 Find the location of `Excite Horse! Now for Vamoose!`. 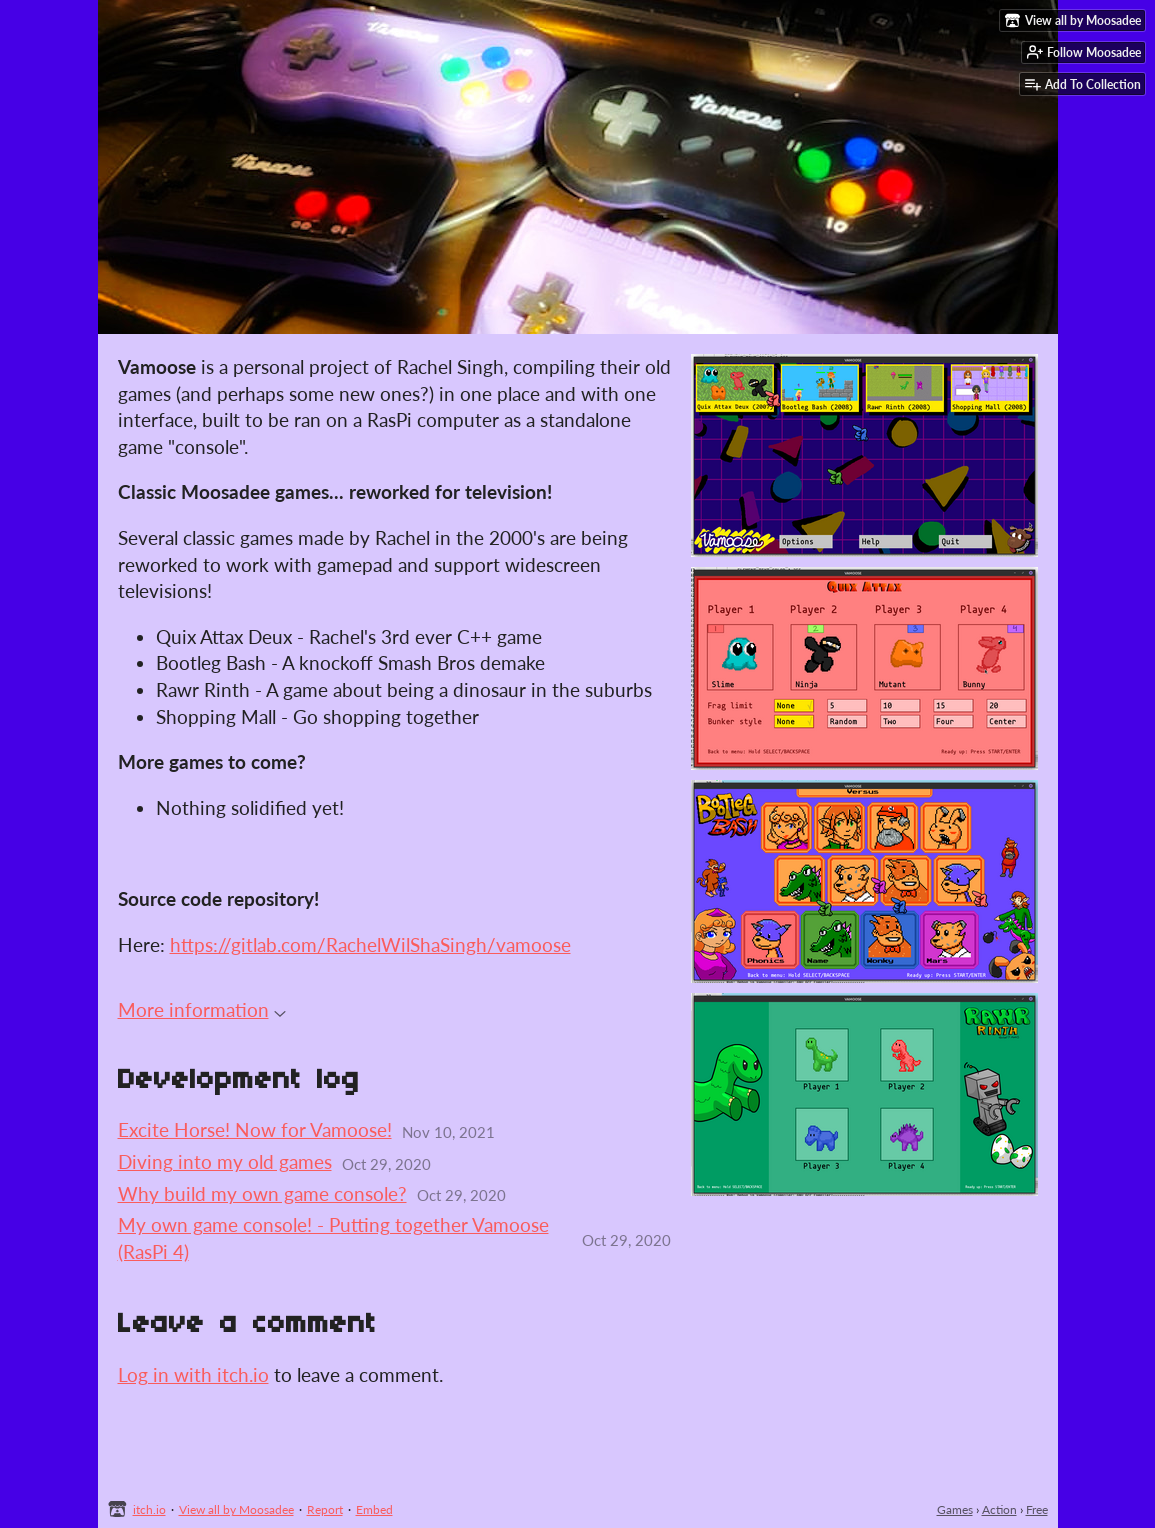

Excite Horse! Now for Vamoose! is located at coordinates (255, 1129).